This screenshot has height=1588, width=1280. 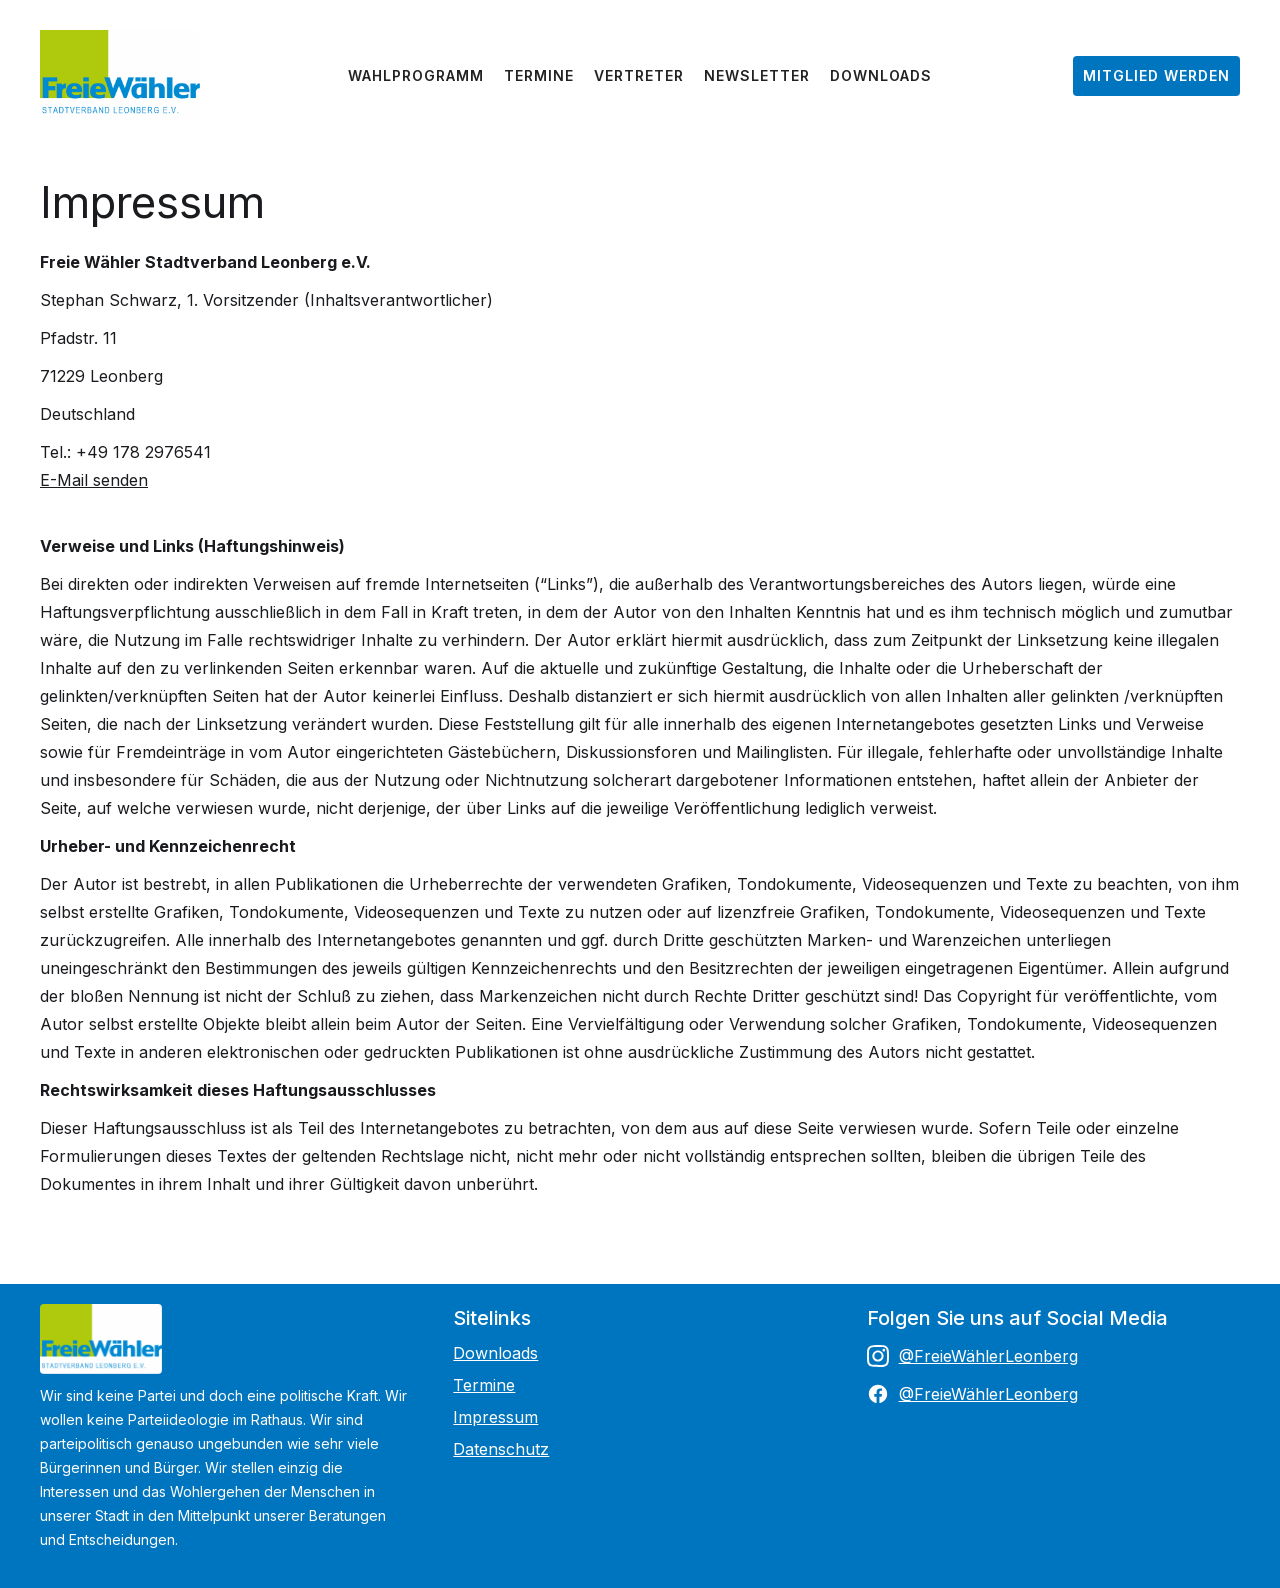 I want to click on Vertreter, so click(x=639, y=75).